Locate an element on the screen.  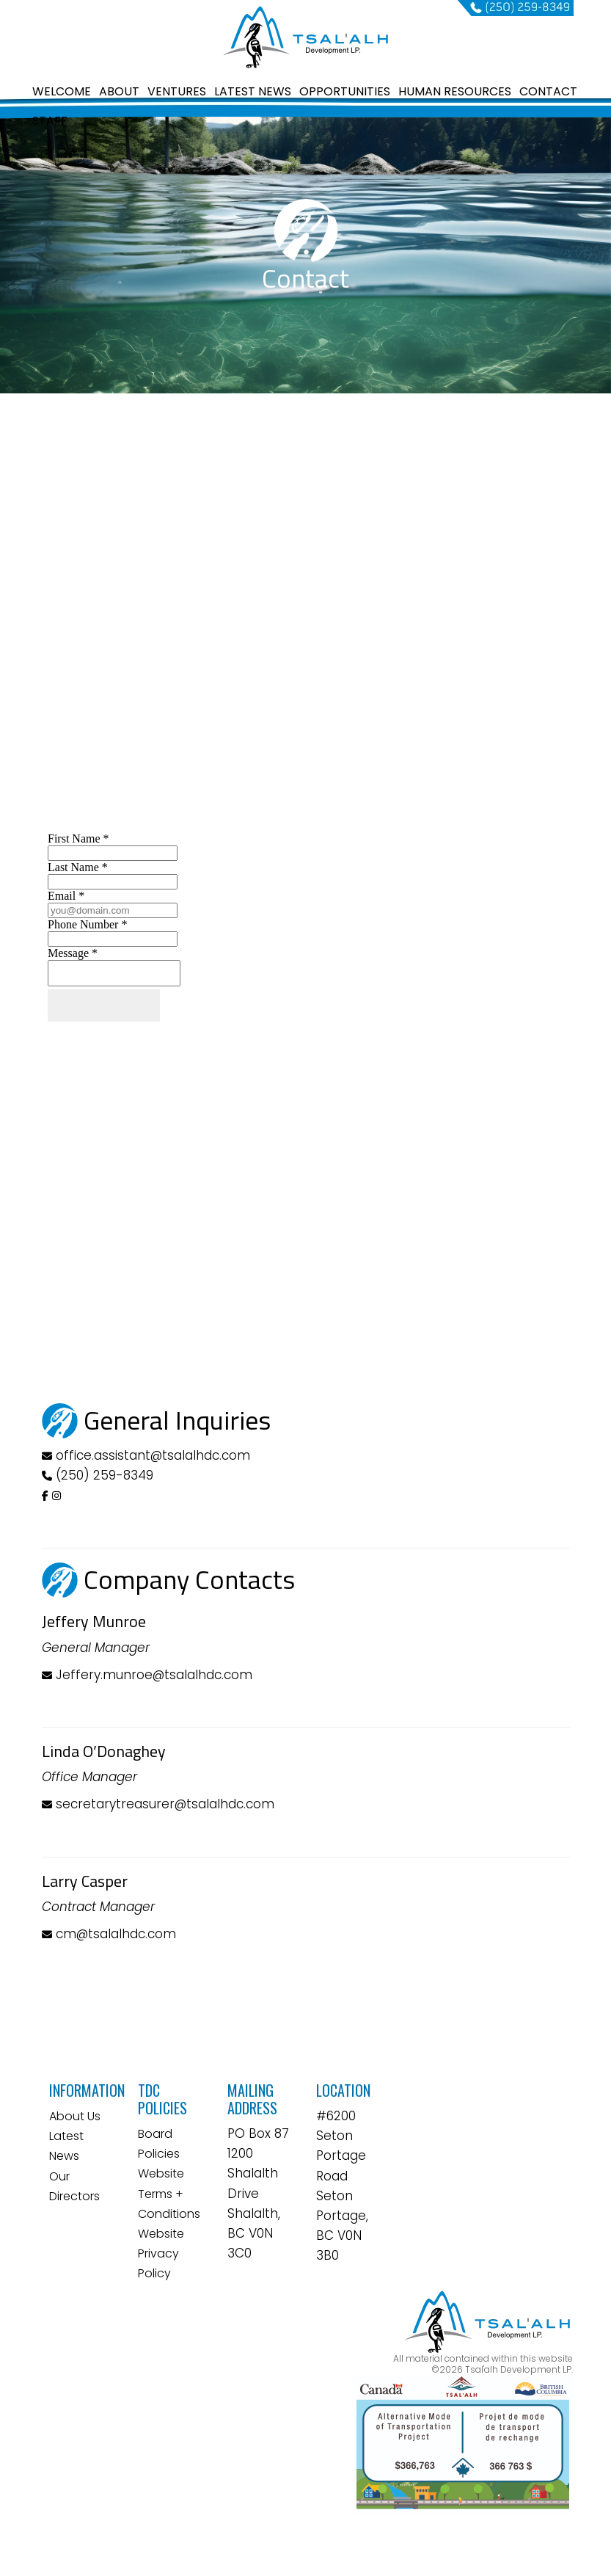
HUMAN RESOURCES is located at coordinates (454, 91).